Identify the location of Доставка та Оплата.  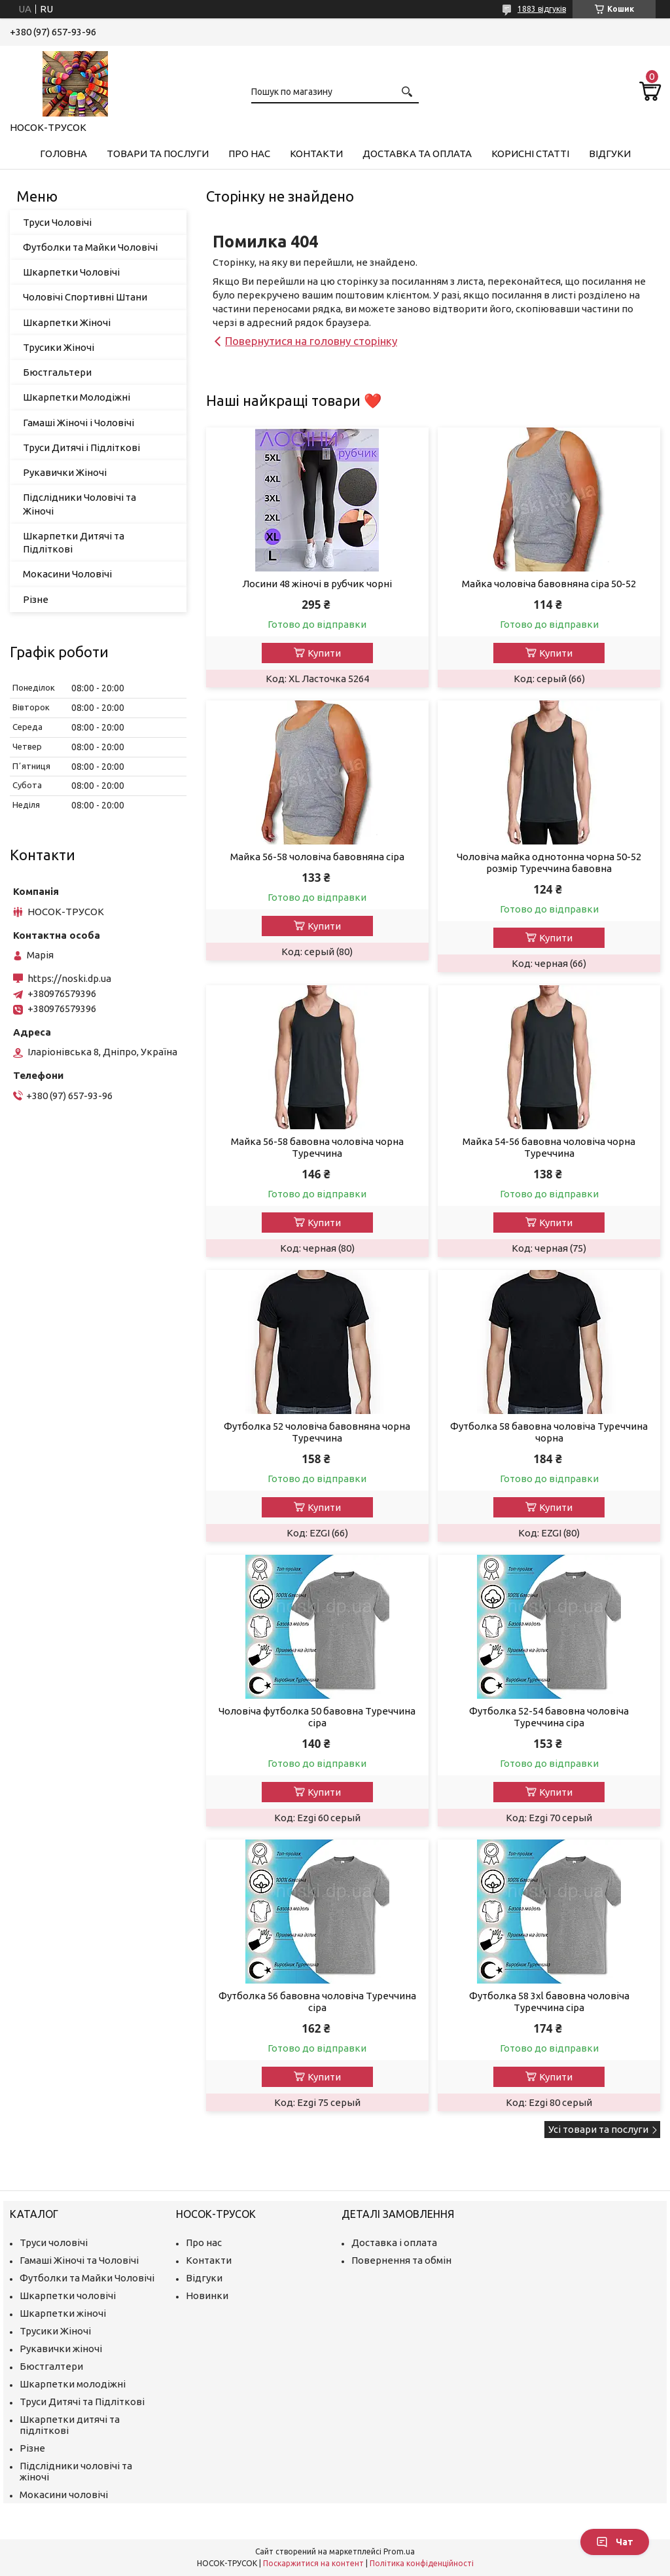
(417, 153).